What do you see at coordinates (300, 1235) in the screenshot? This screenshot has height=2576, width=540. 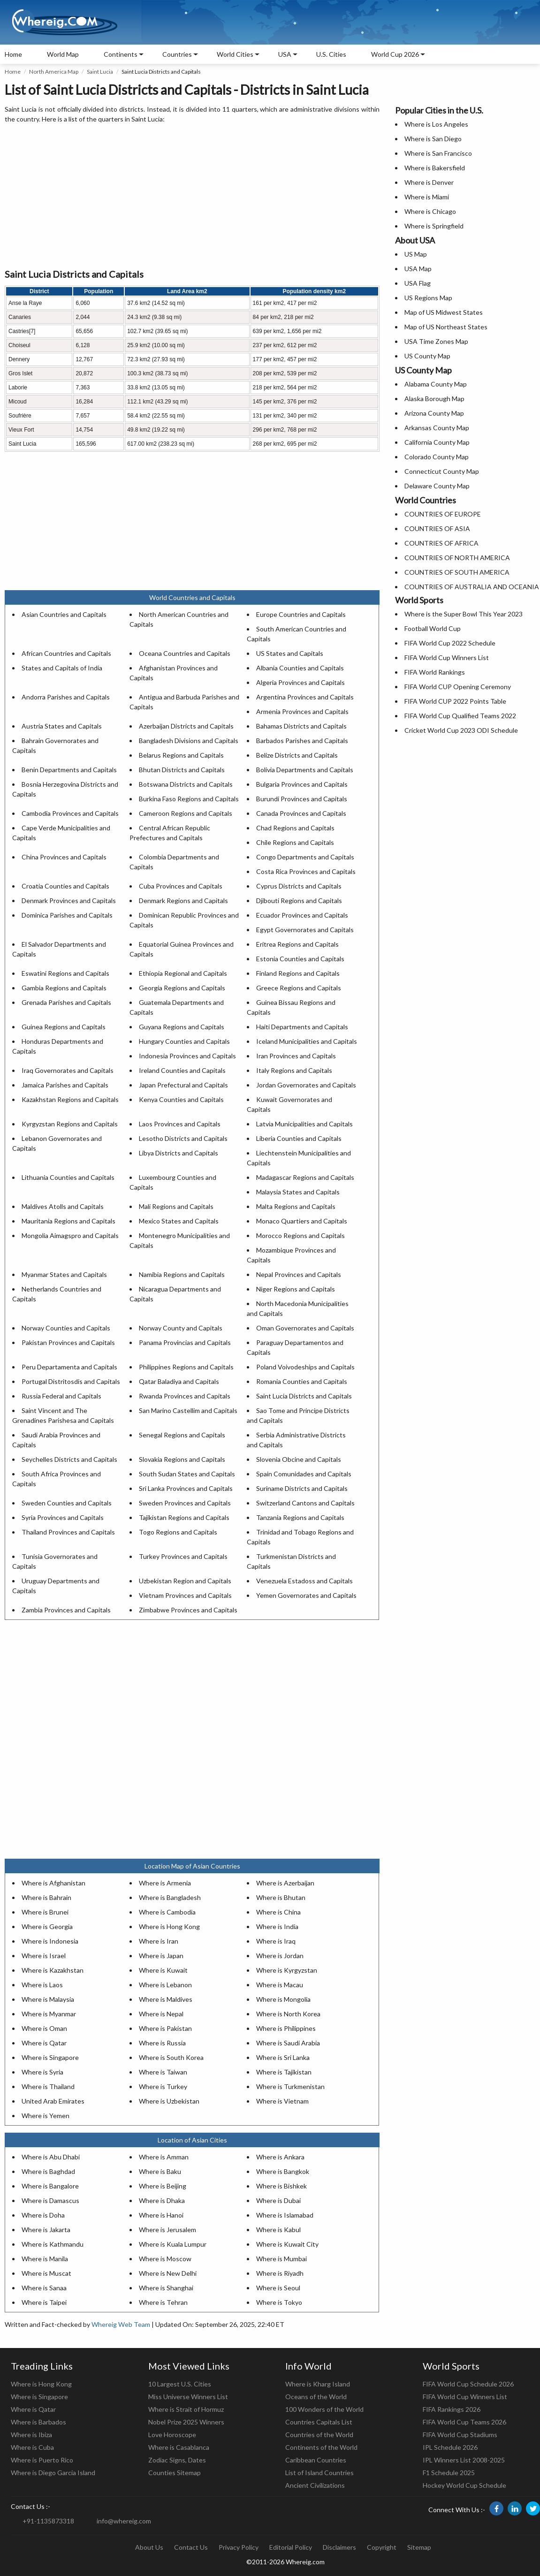 I see `Morocco Regions and Capitals` at bounding box center [300, 1235].